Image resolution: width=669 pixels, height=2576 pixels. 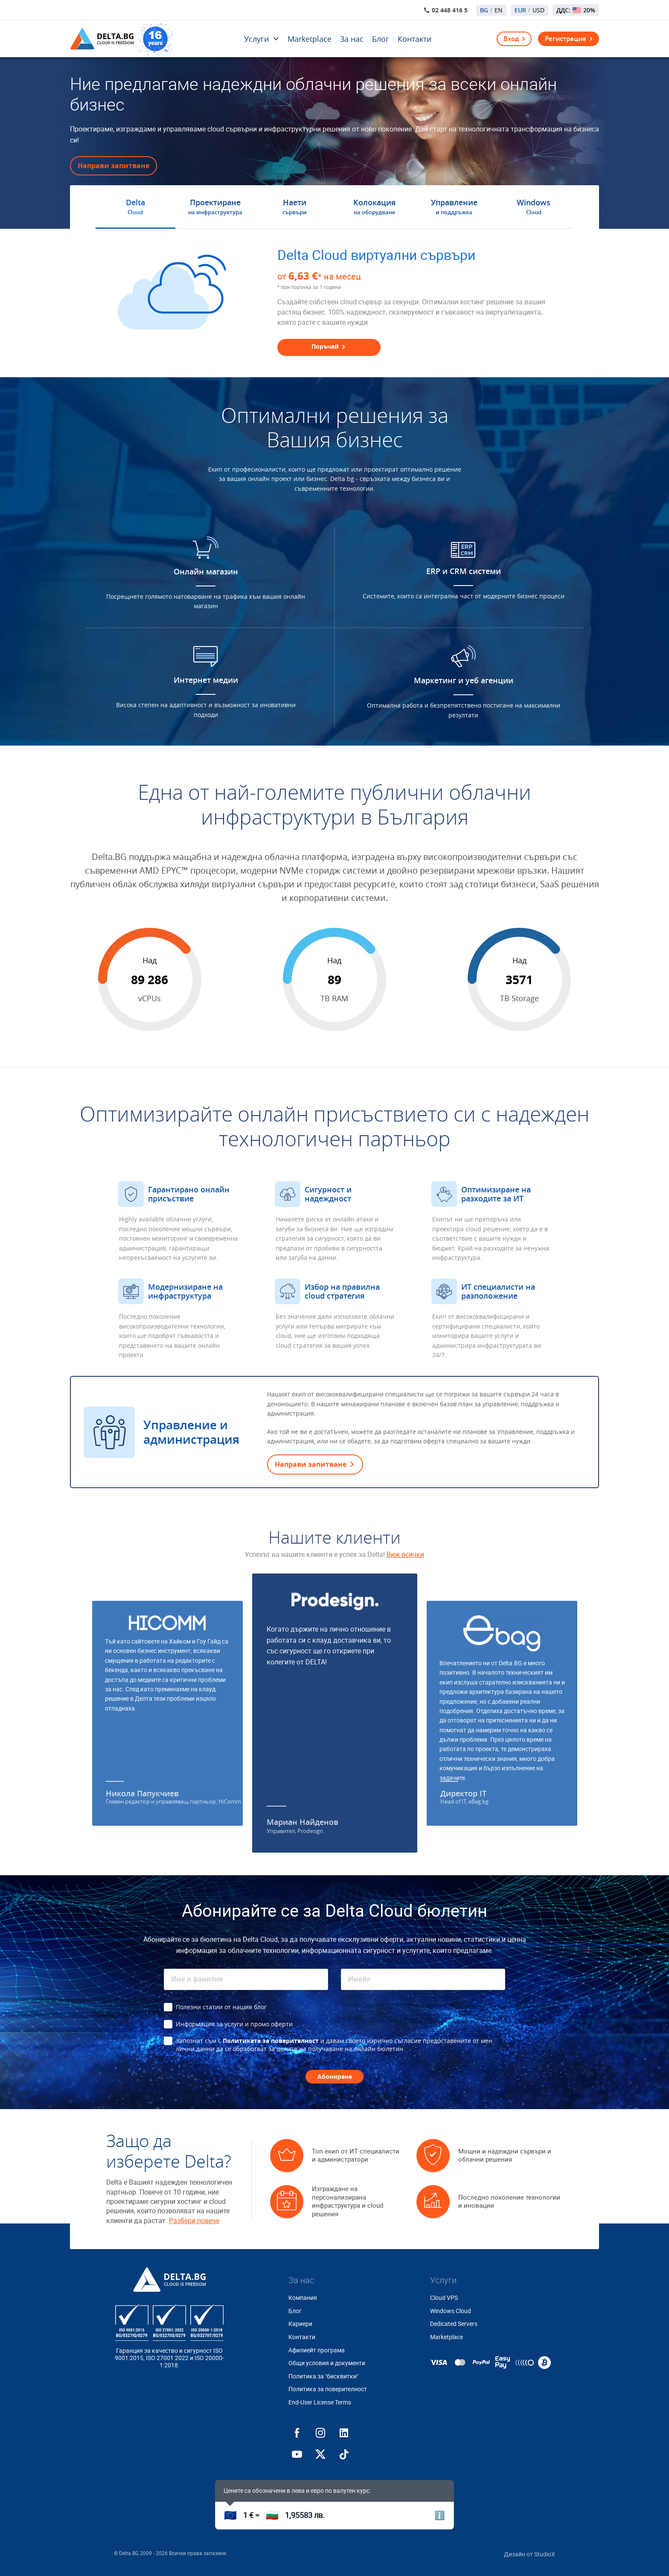 What do you see at coordinates (352, 39) in the screenshot?
I see `За нас` at bounding box center [352, 39].